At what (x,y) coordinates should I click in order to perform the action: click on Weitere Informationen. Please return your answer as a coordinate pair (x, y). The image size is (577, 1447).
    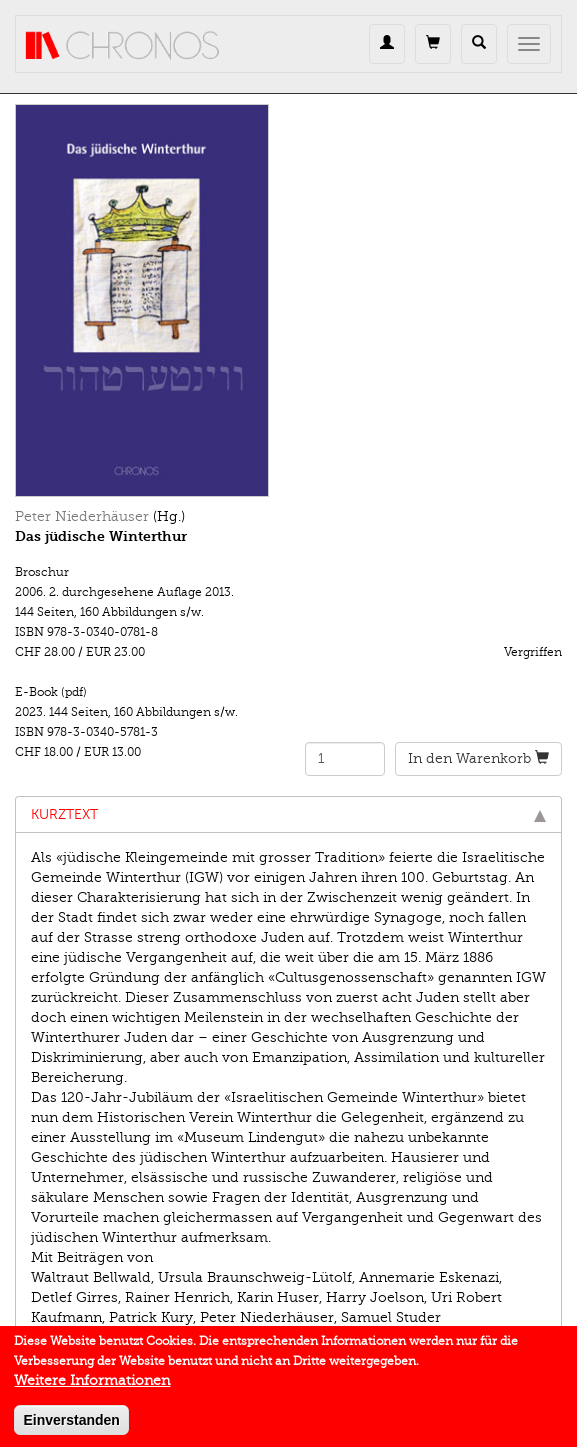
    Looking at the image, I should click on (92, 1387).